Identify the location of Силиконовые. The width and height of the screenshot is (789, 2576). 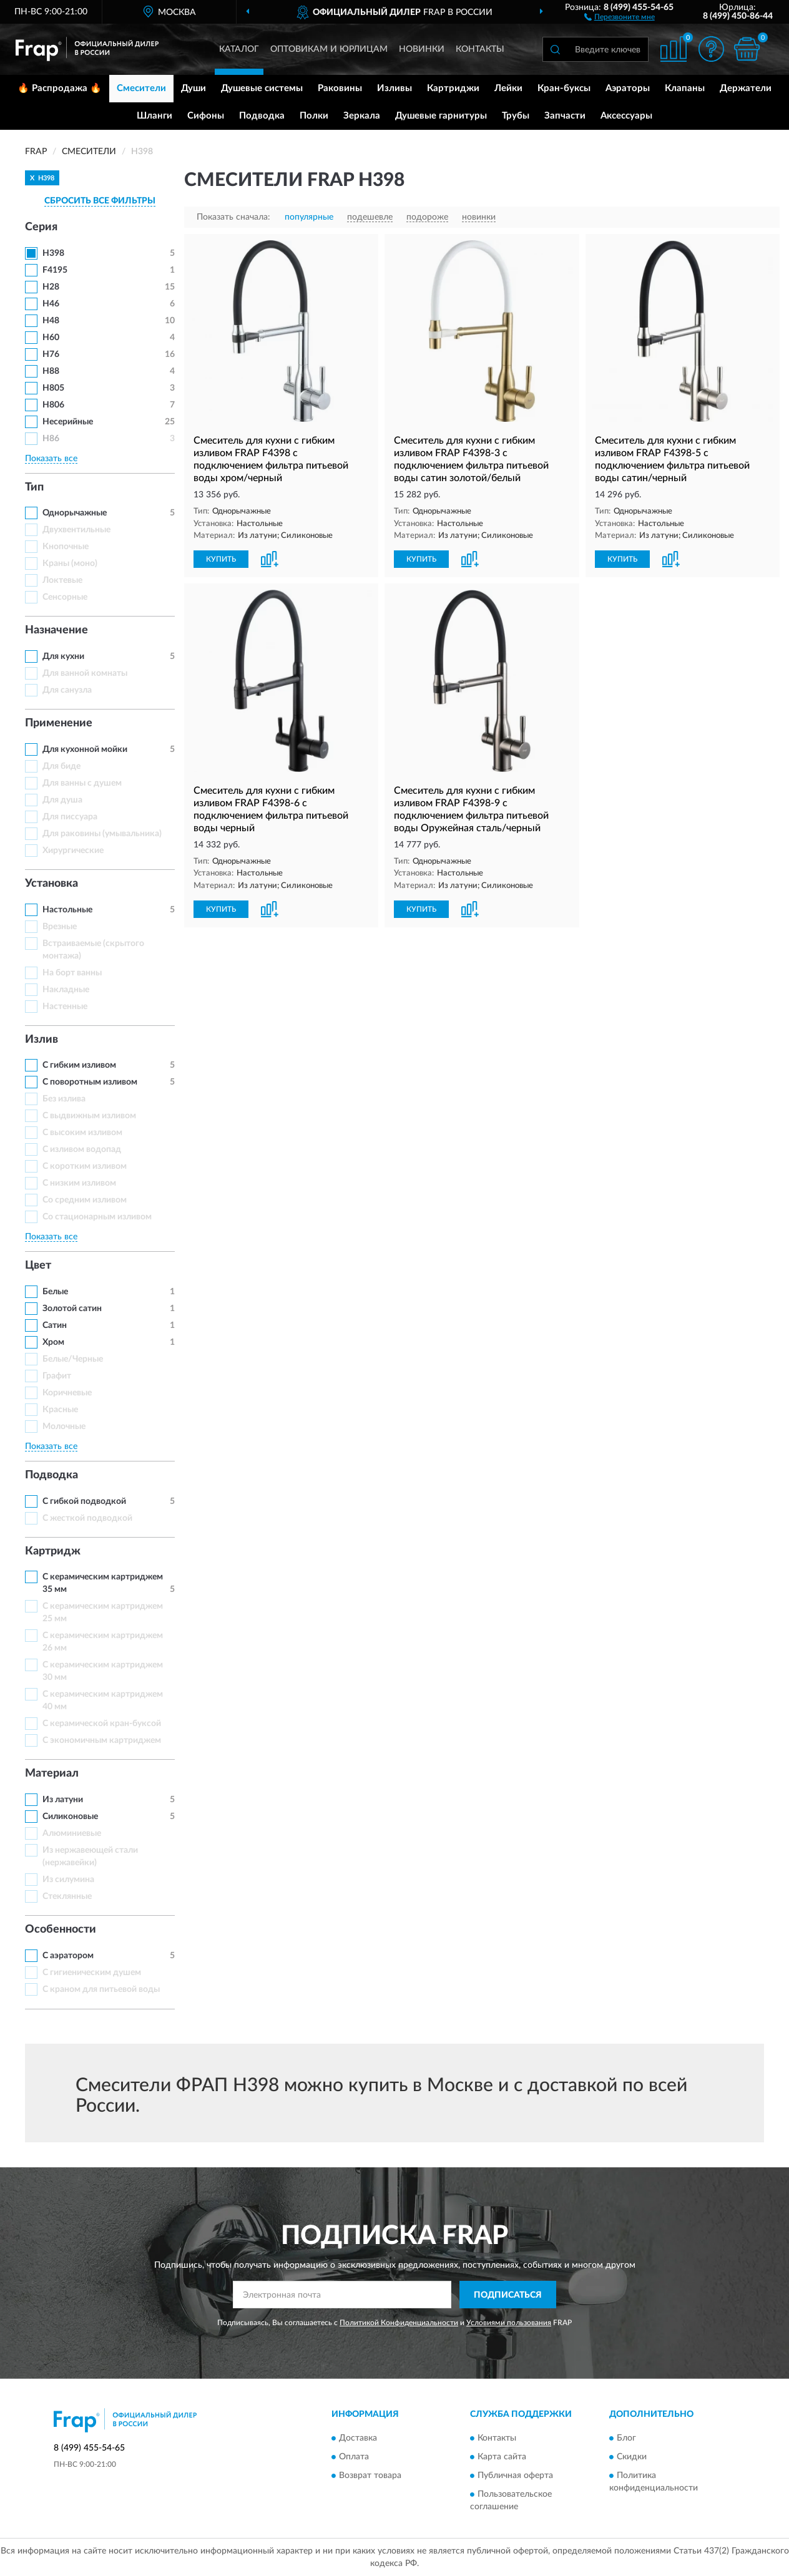
(70, 1816).